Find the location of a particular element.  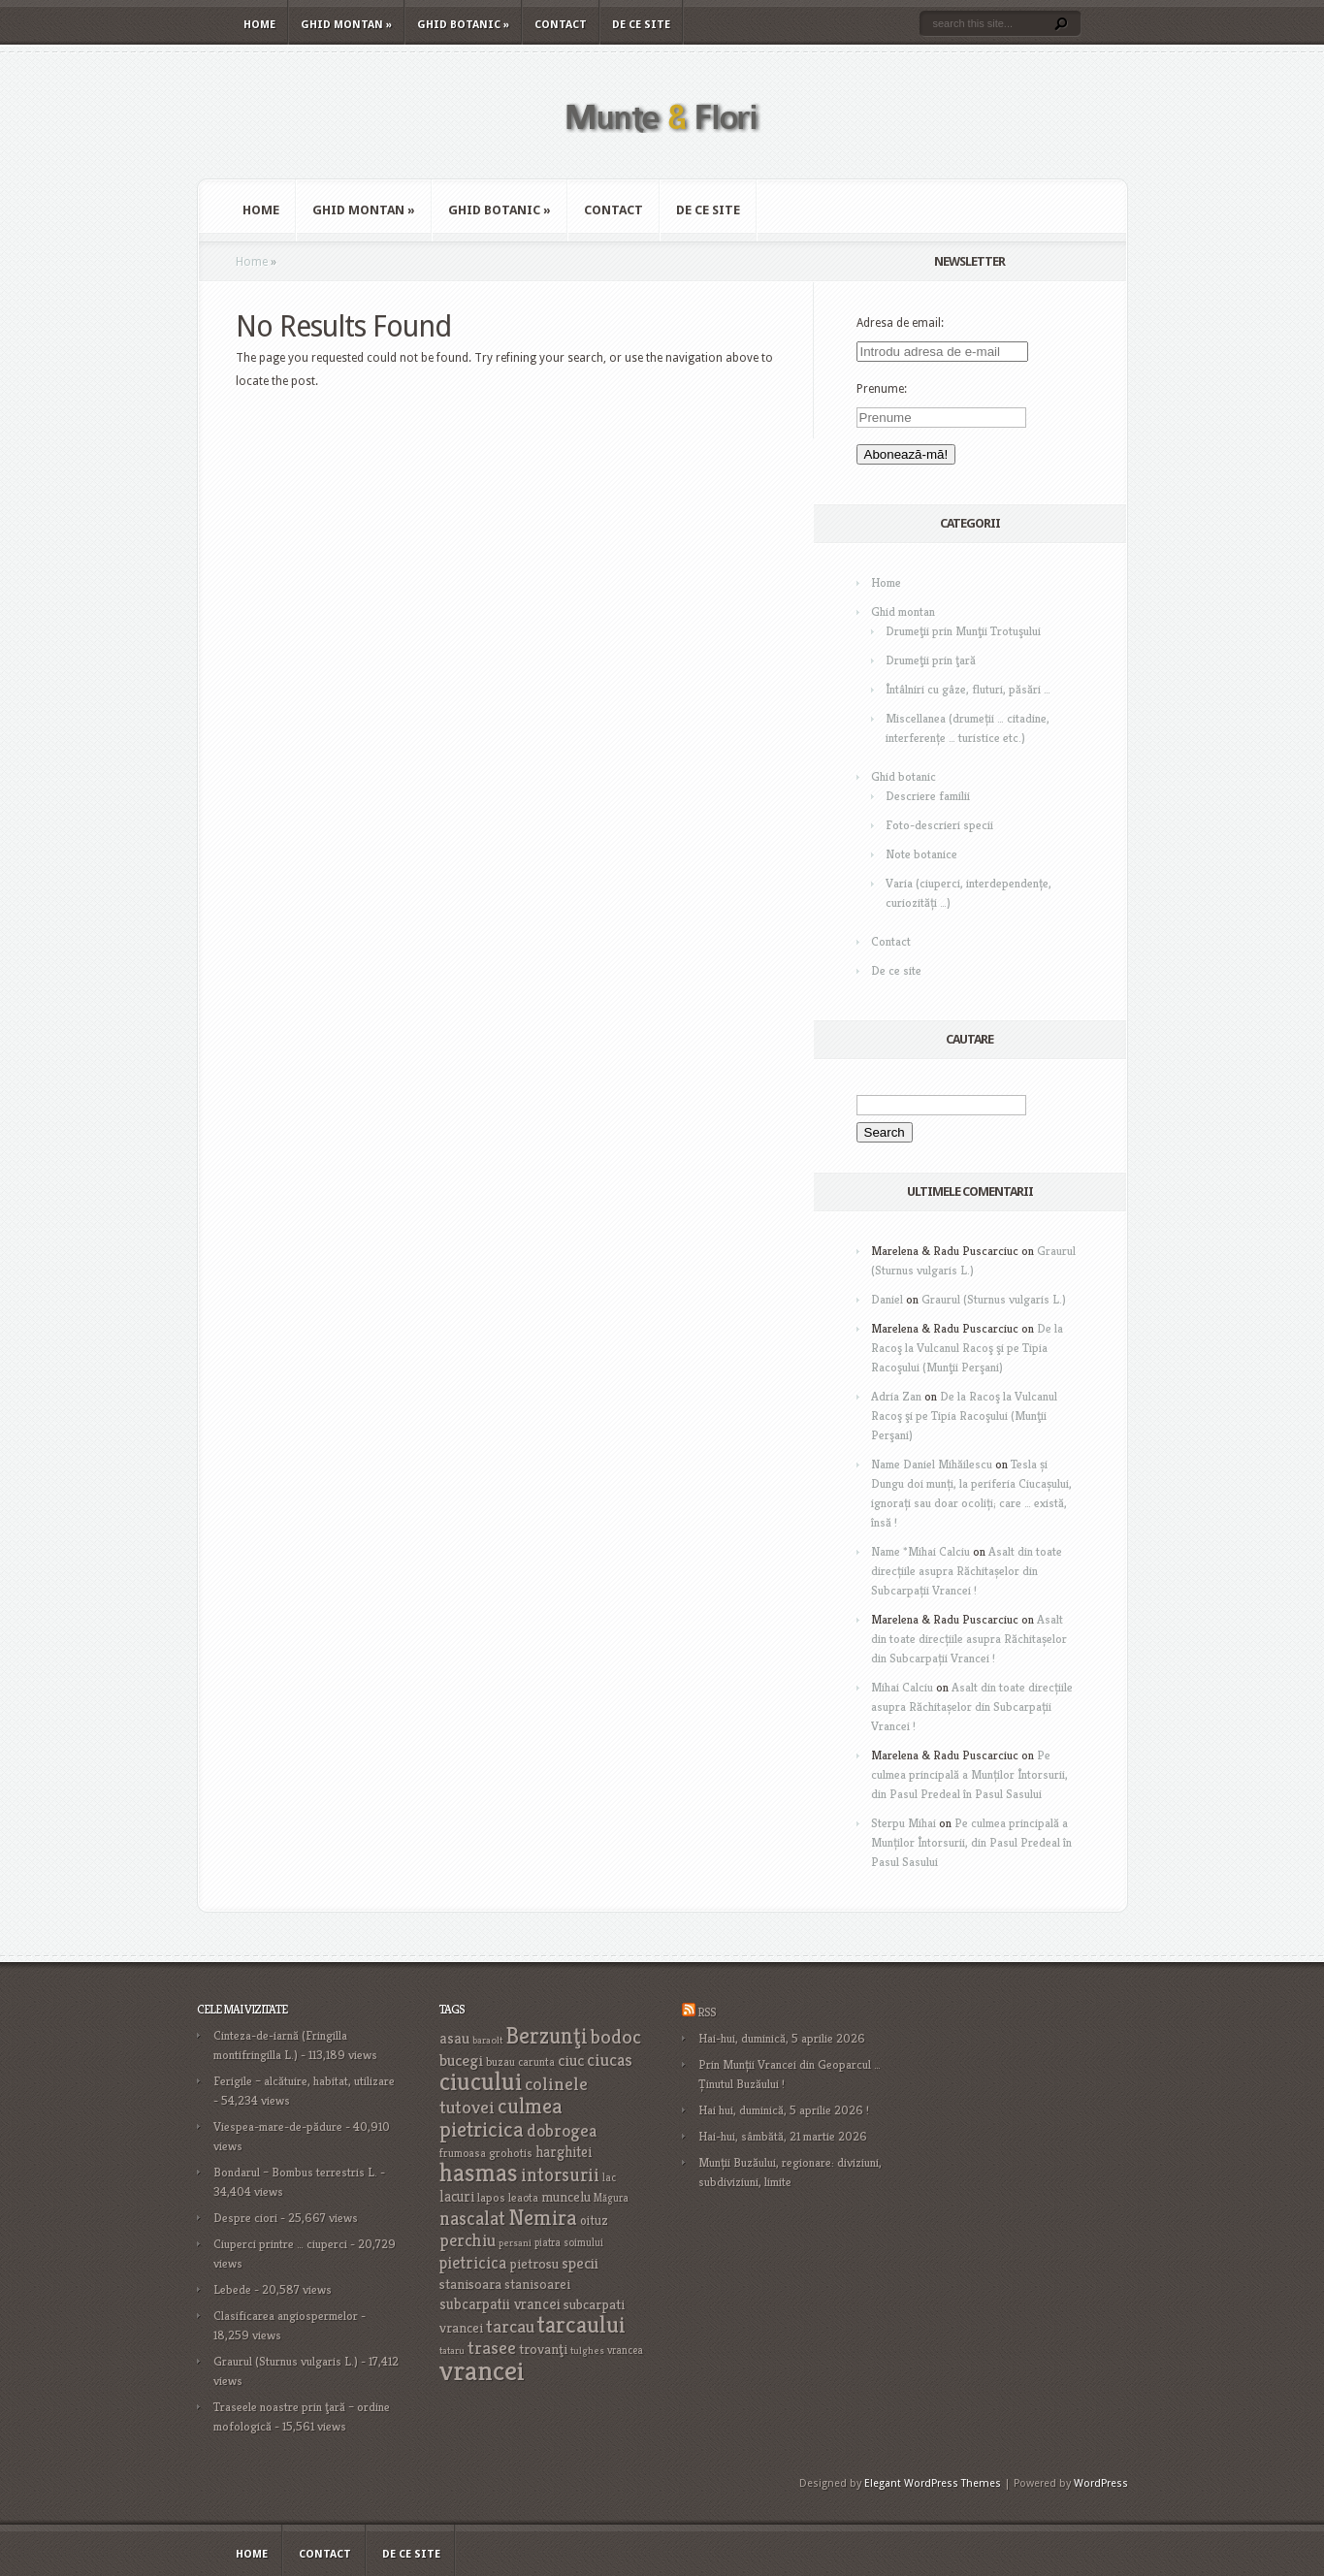

Ciuperci printre … ciuperci is located at coordinates (280, 2244).